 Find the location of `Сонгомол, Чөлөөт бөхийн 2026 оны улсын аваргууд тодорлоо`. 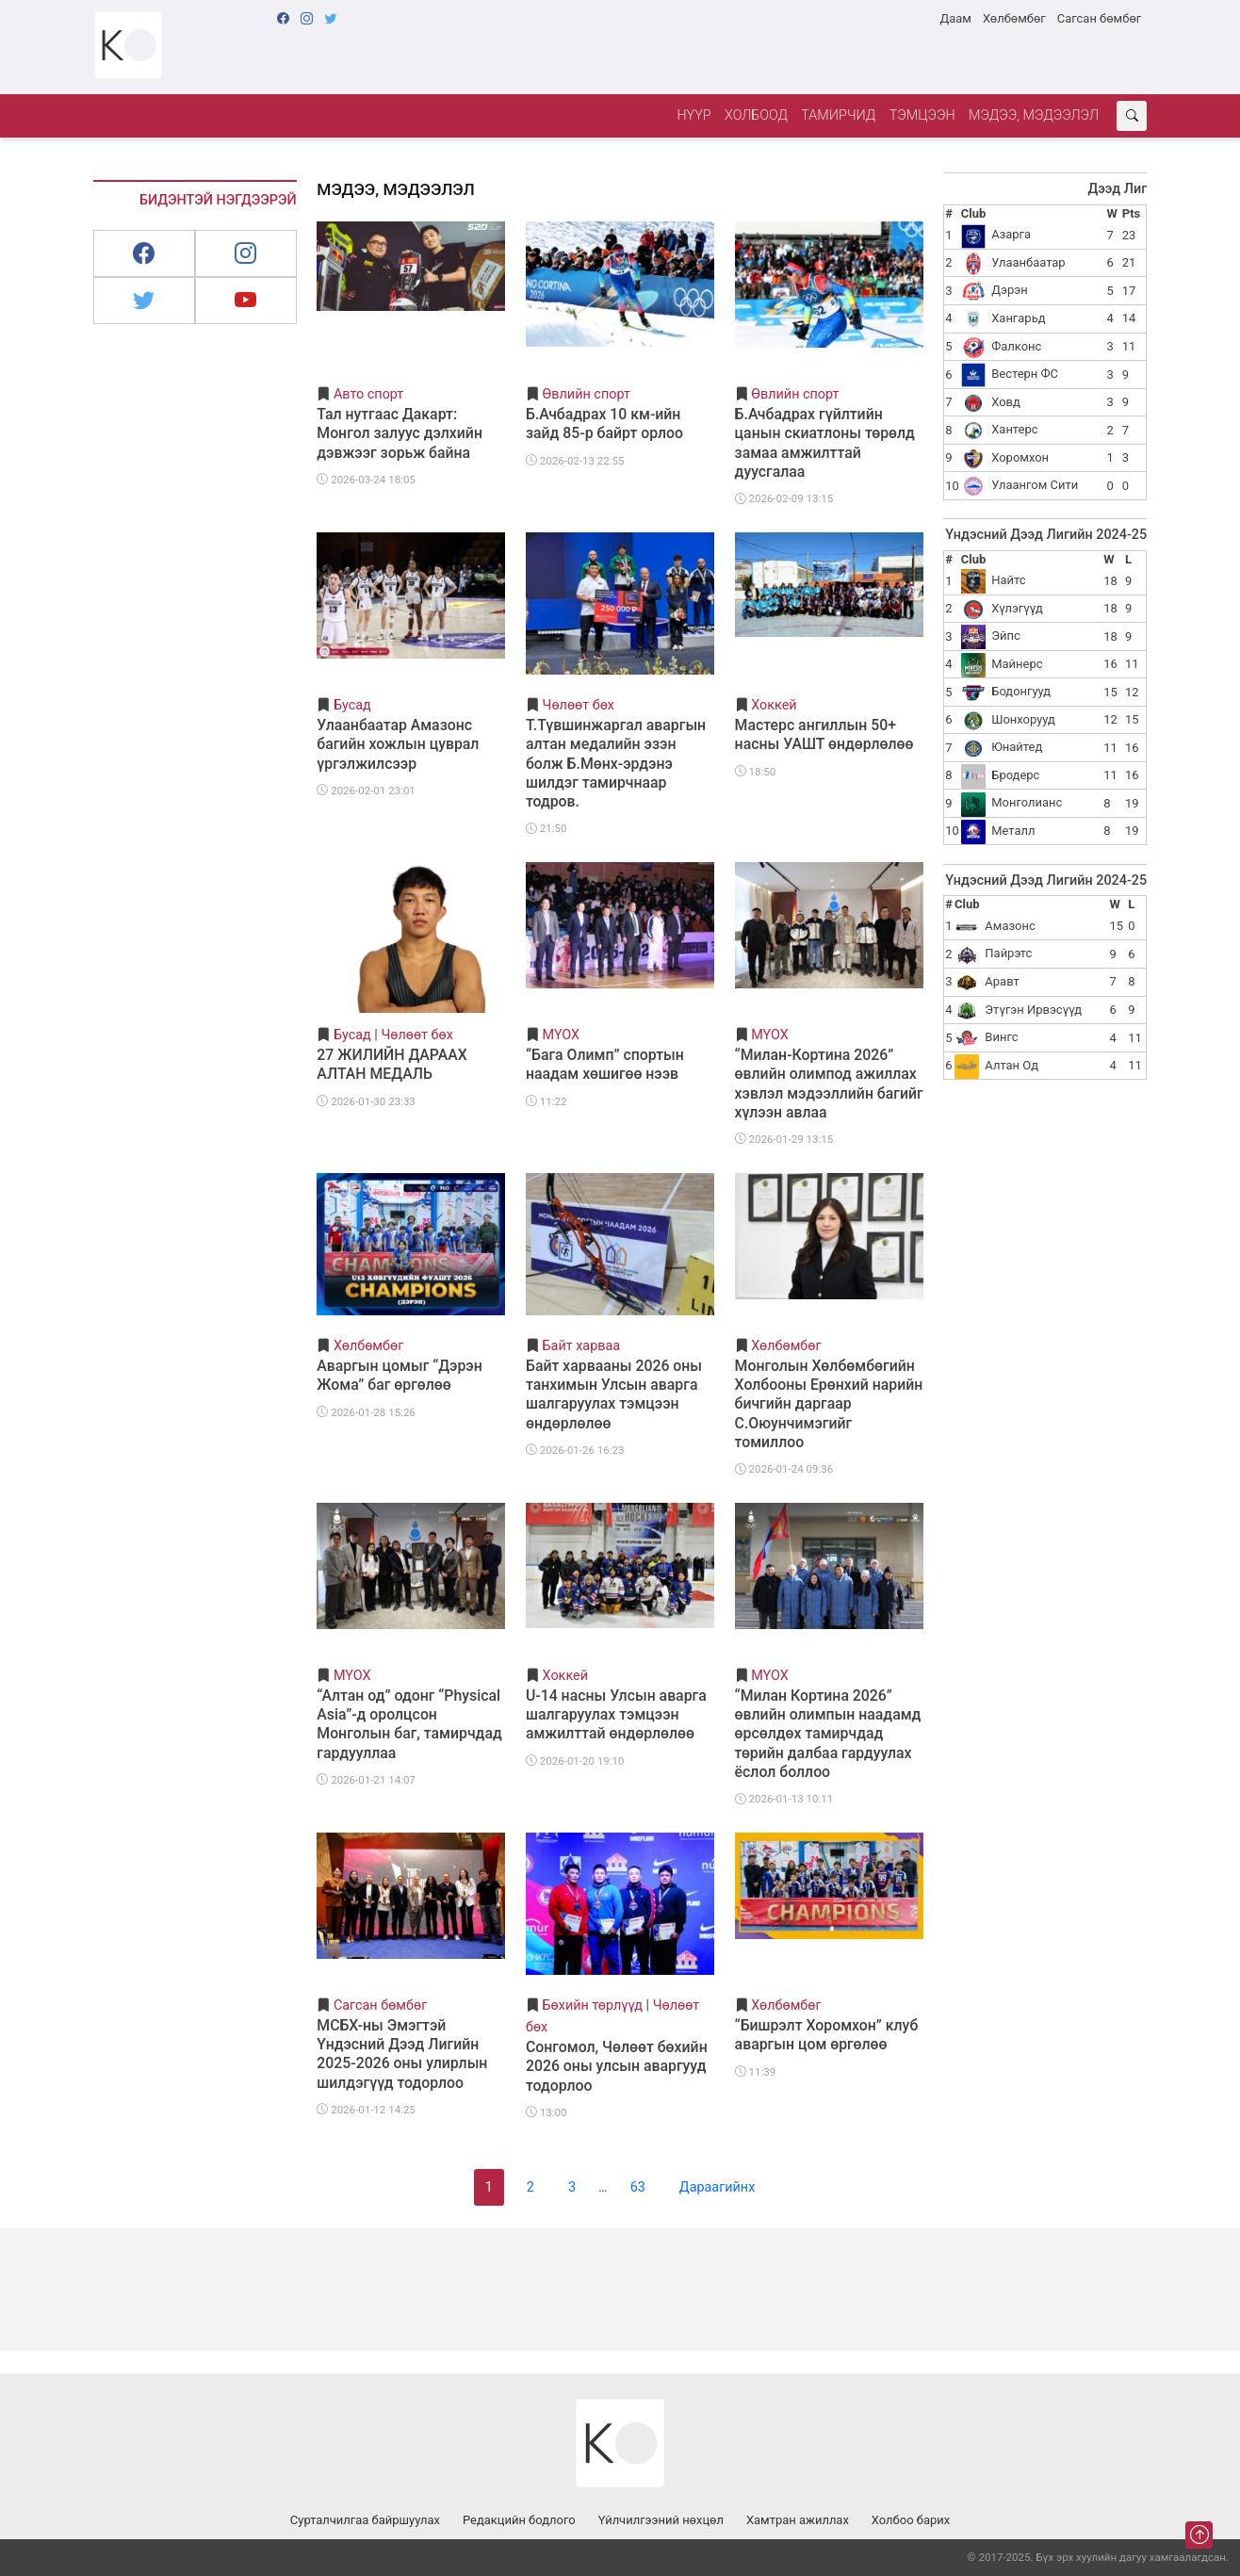

Сонгомол, Чөлөөт бөхийн 2026 оны улсын аваргууд тодорлоо is located at coordinates (617, 2066).